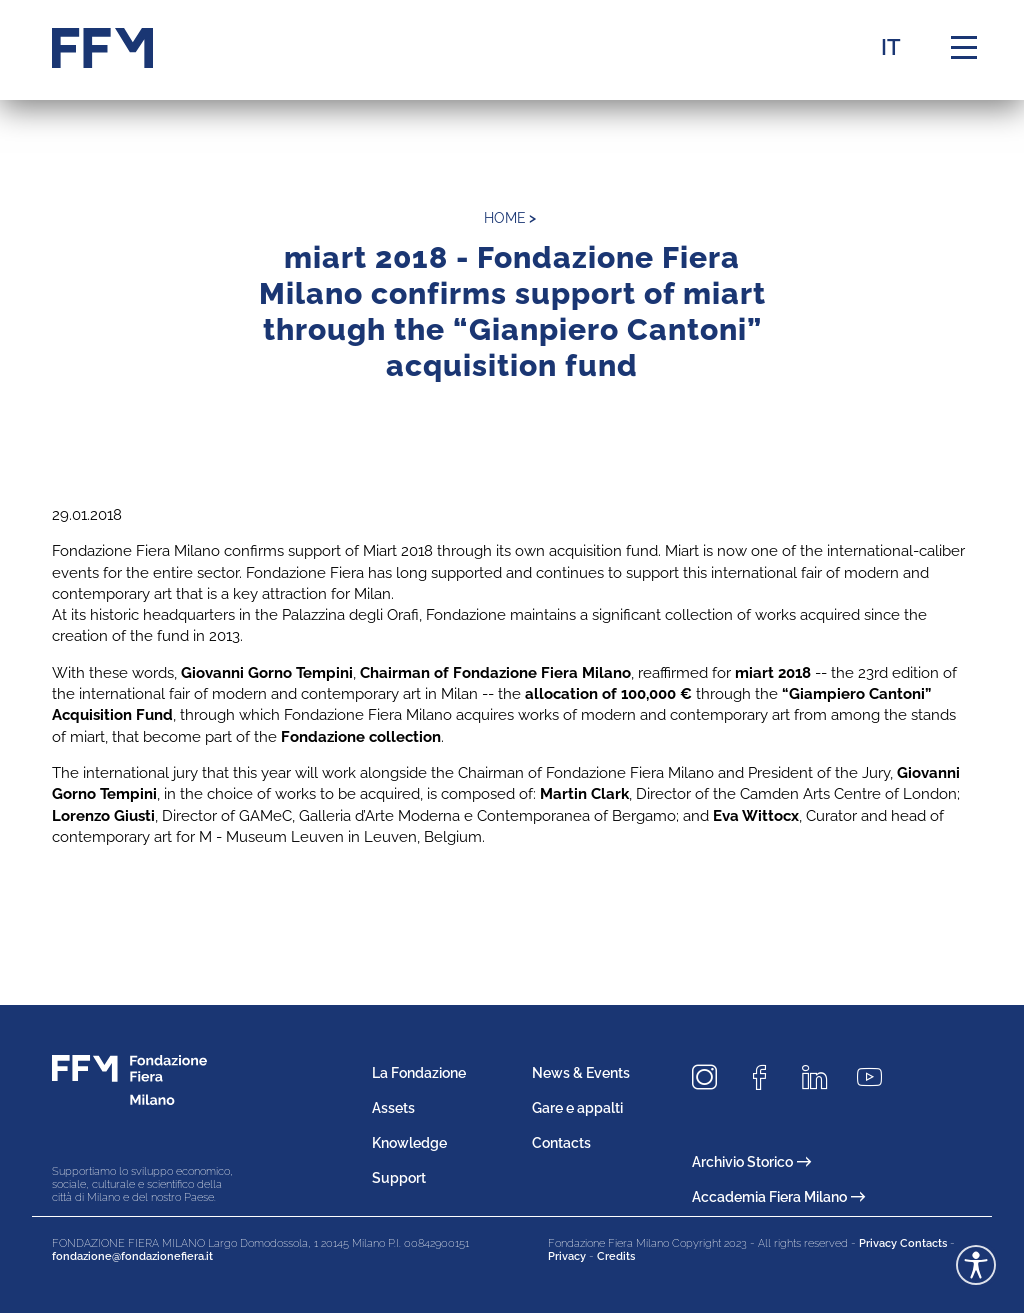 The image size is (1024, 1313). What do you see at coordinates (778, 1197) in the screenshot?
I see `Accademia Fiera Milano` at bounding box center [778, 1197].